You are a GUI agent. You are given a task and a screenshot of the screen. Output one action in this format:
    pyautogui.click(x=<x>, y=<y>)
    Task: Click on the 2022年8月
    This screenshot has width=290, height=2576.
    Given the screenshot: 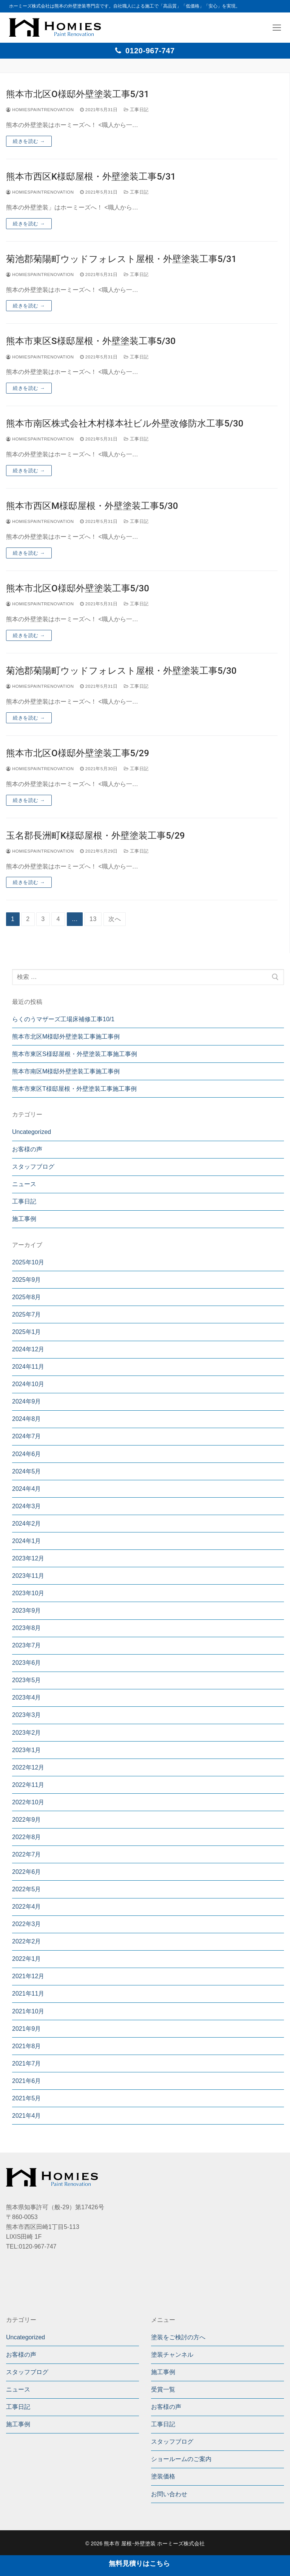 What is the action you would take?
    pyautogui.click(x=26, y=1837)
    